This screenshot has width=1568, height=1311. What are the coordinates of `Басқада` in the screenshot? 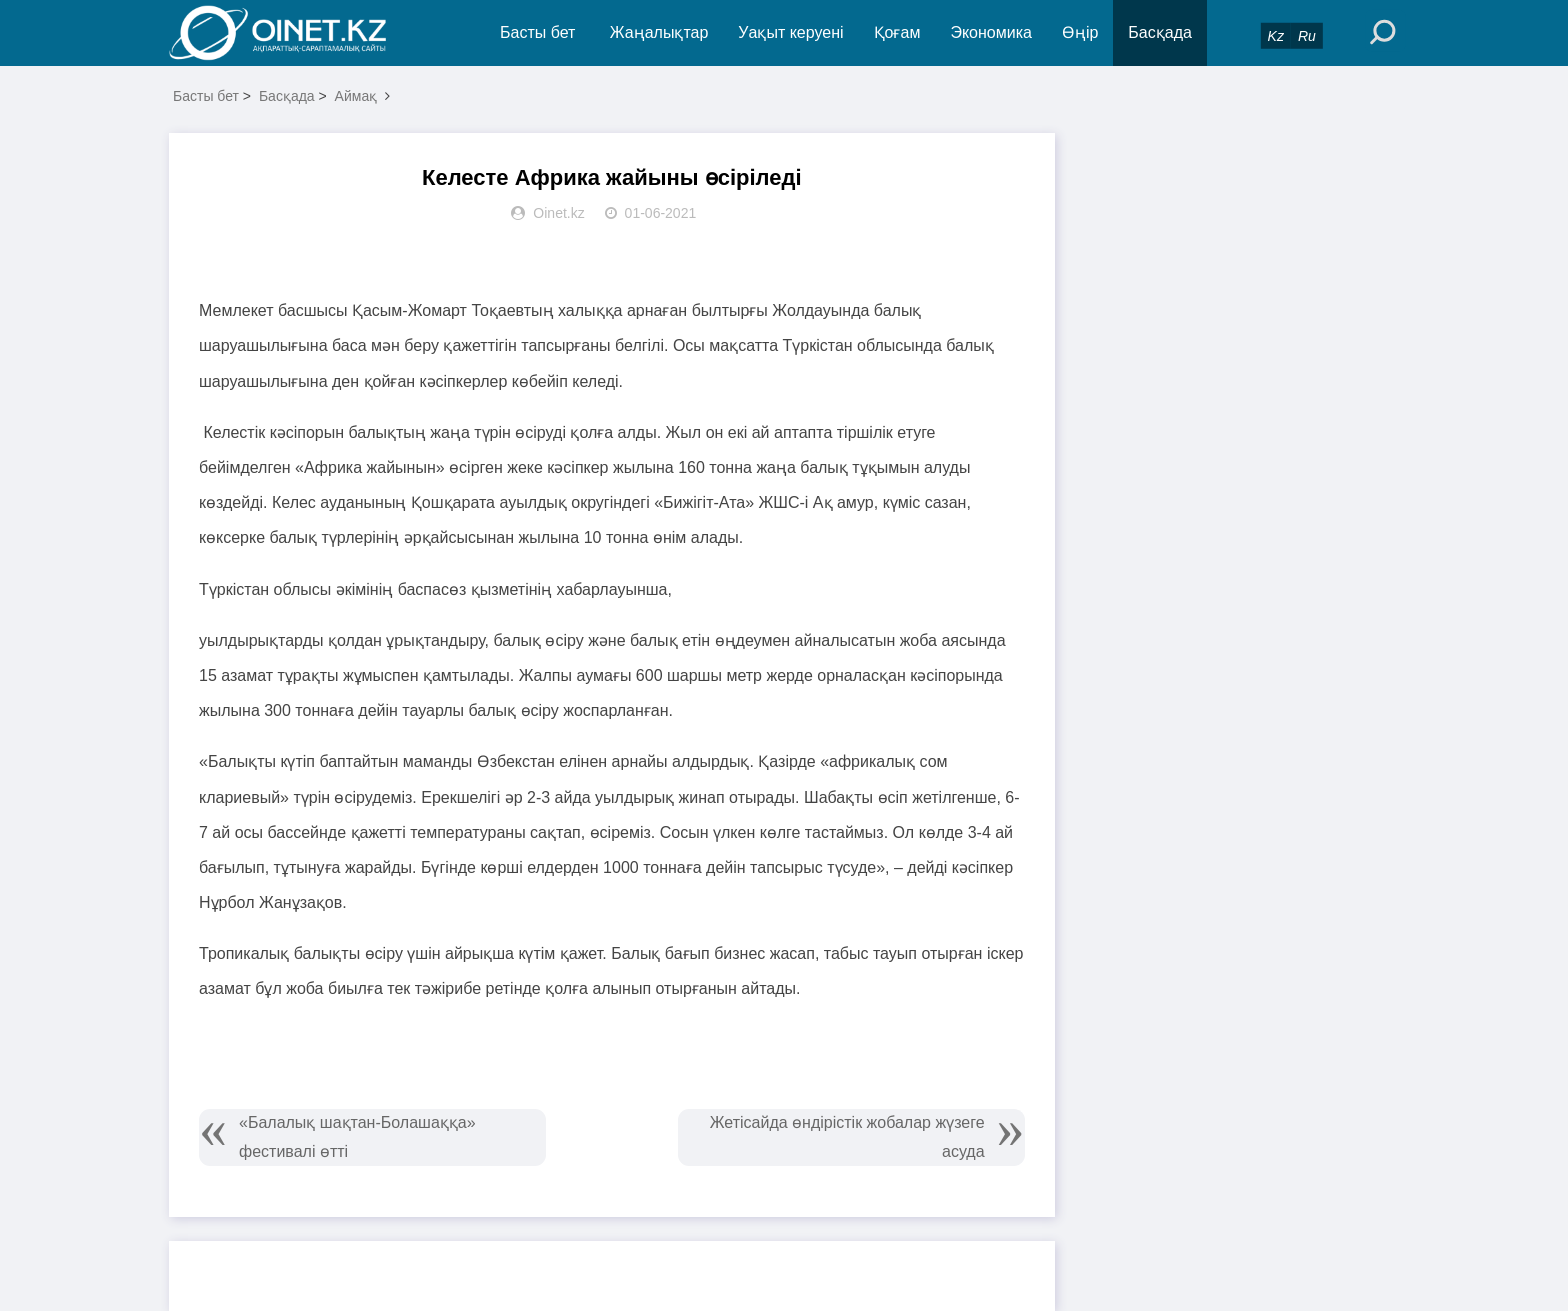 It's located at (1160, 32).